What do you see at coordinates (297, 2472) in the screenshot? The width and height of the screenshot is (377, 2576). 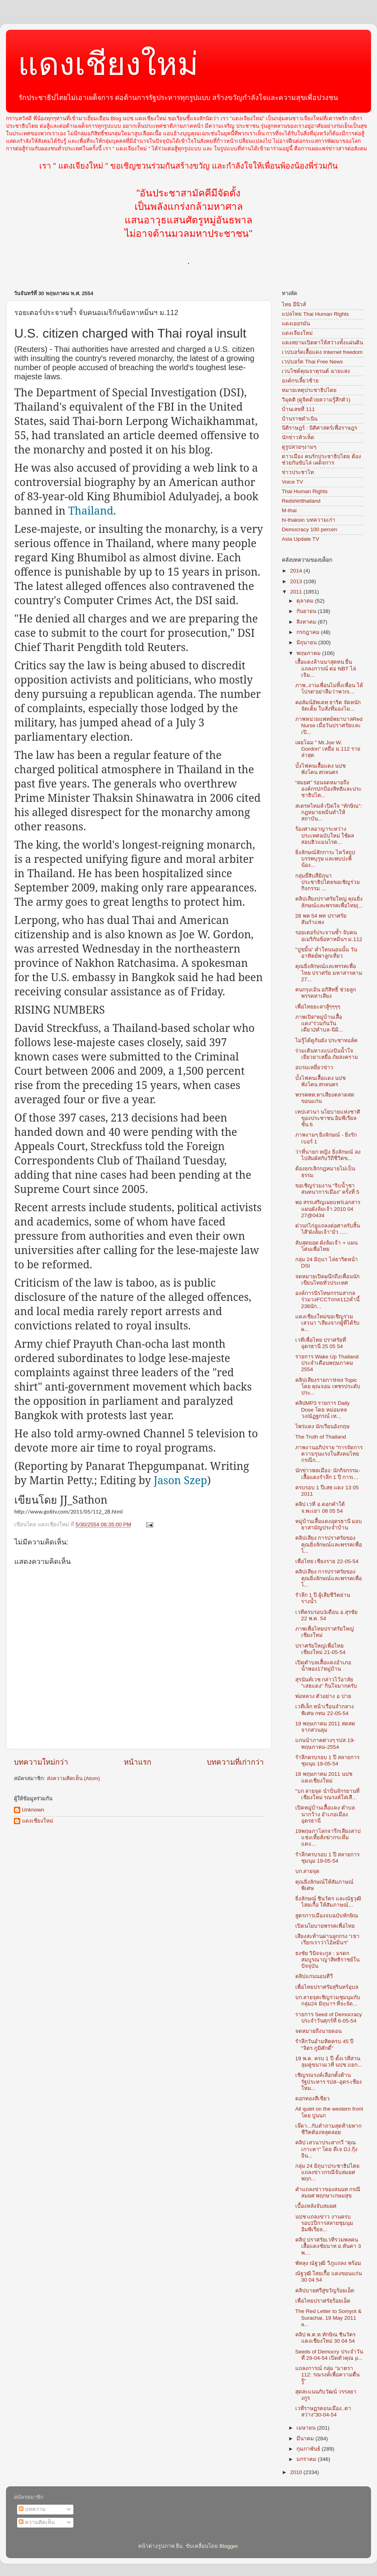 I see `2010` at bounding box center [297, 2472].